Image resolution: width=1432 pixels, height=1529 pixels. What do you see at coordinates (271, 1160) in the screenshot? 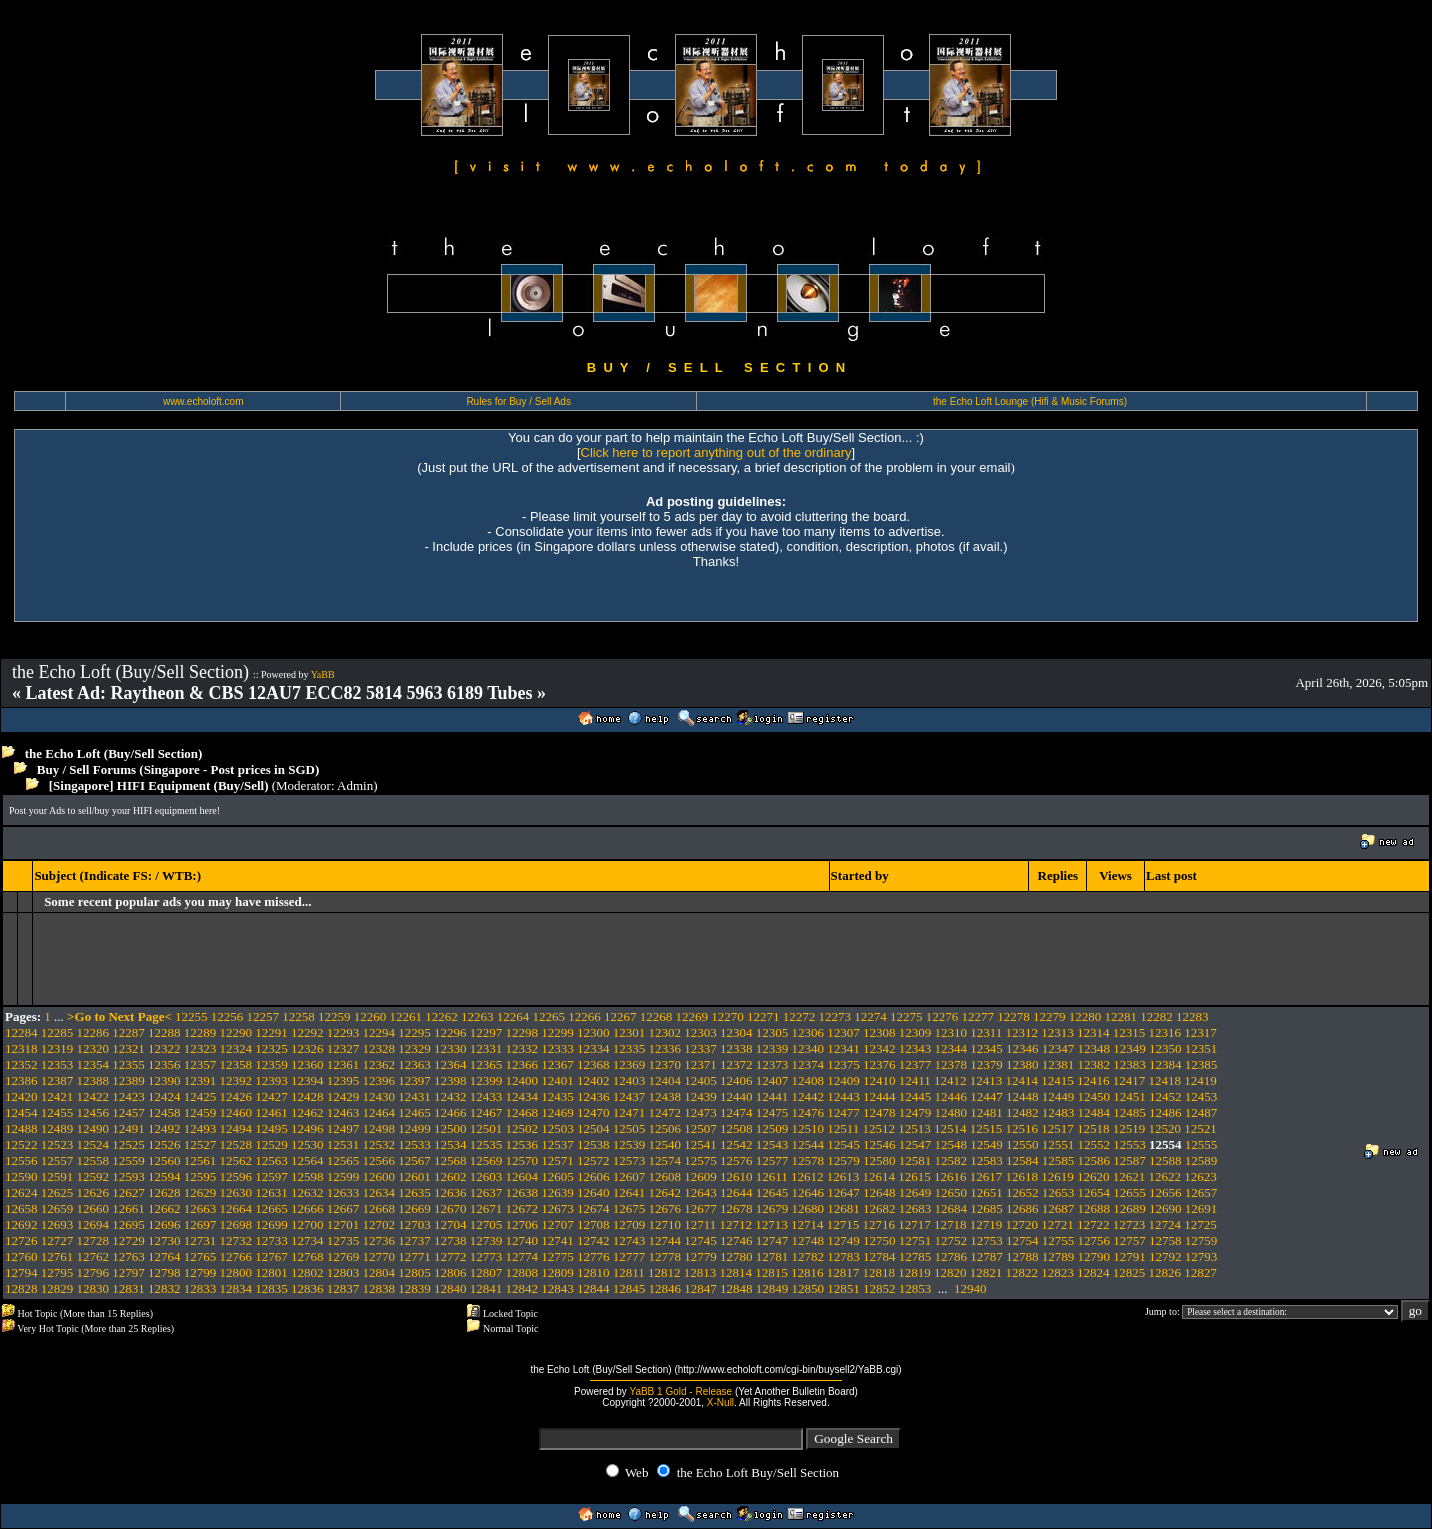
I see `12563` at bounding box center [271, 1160].